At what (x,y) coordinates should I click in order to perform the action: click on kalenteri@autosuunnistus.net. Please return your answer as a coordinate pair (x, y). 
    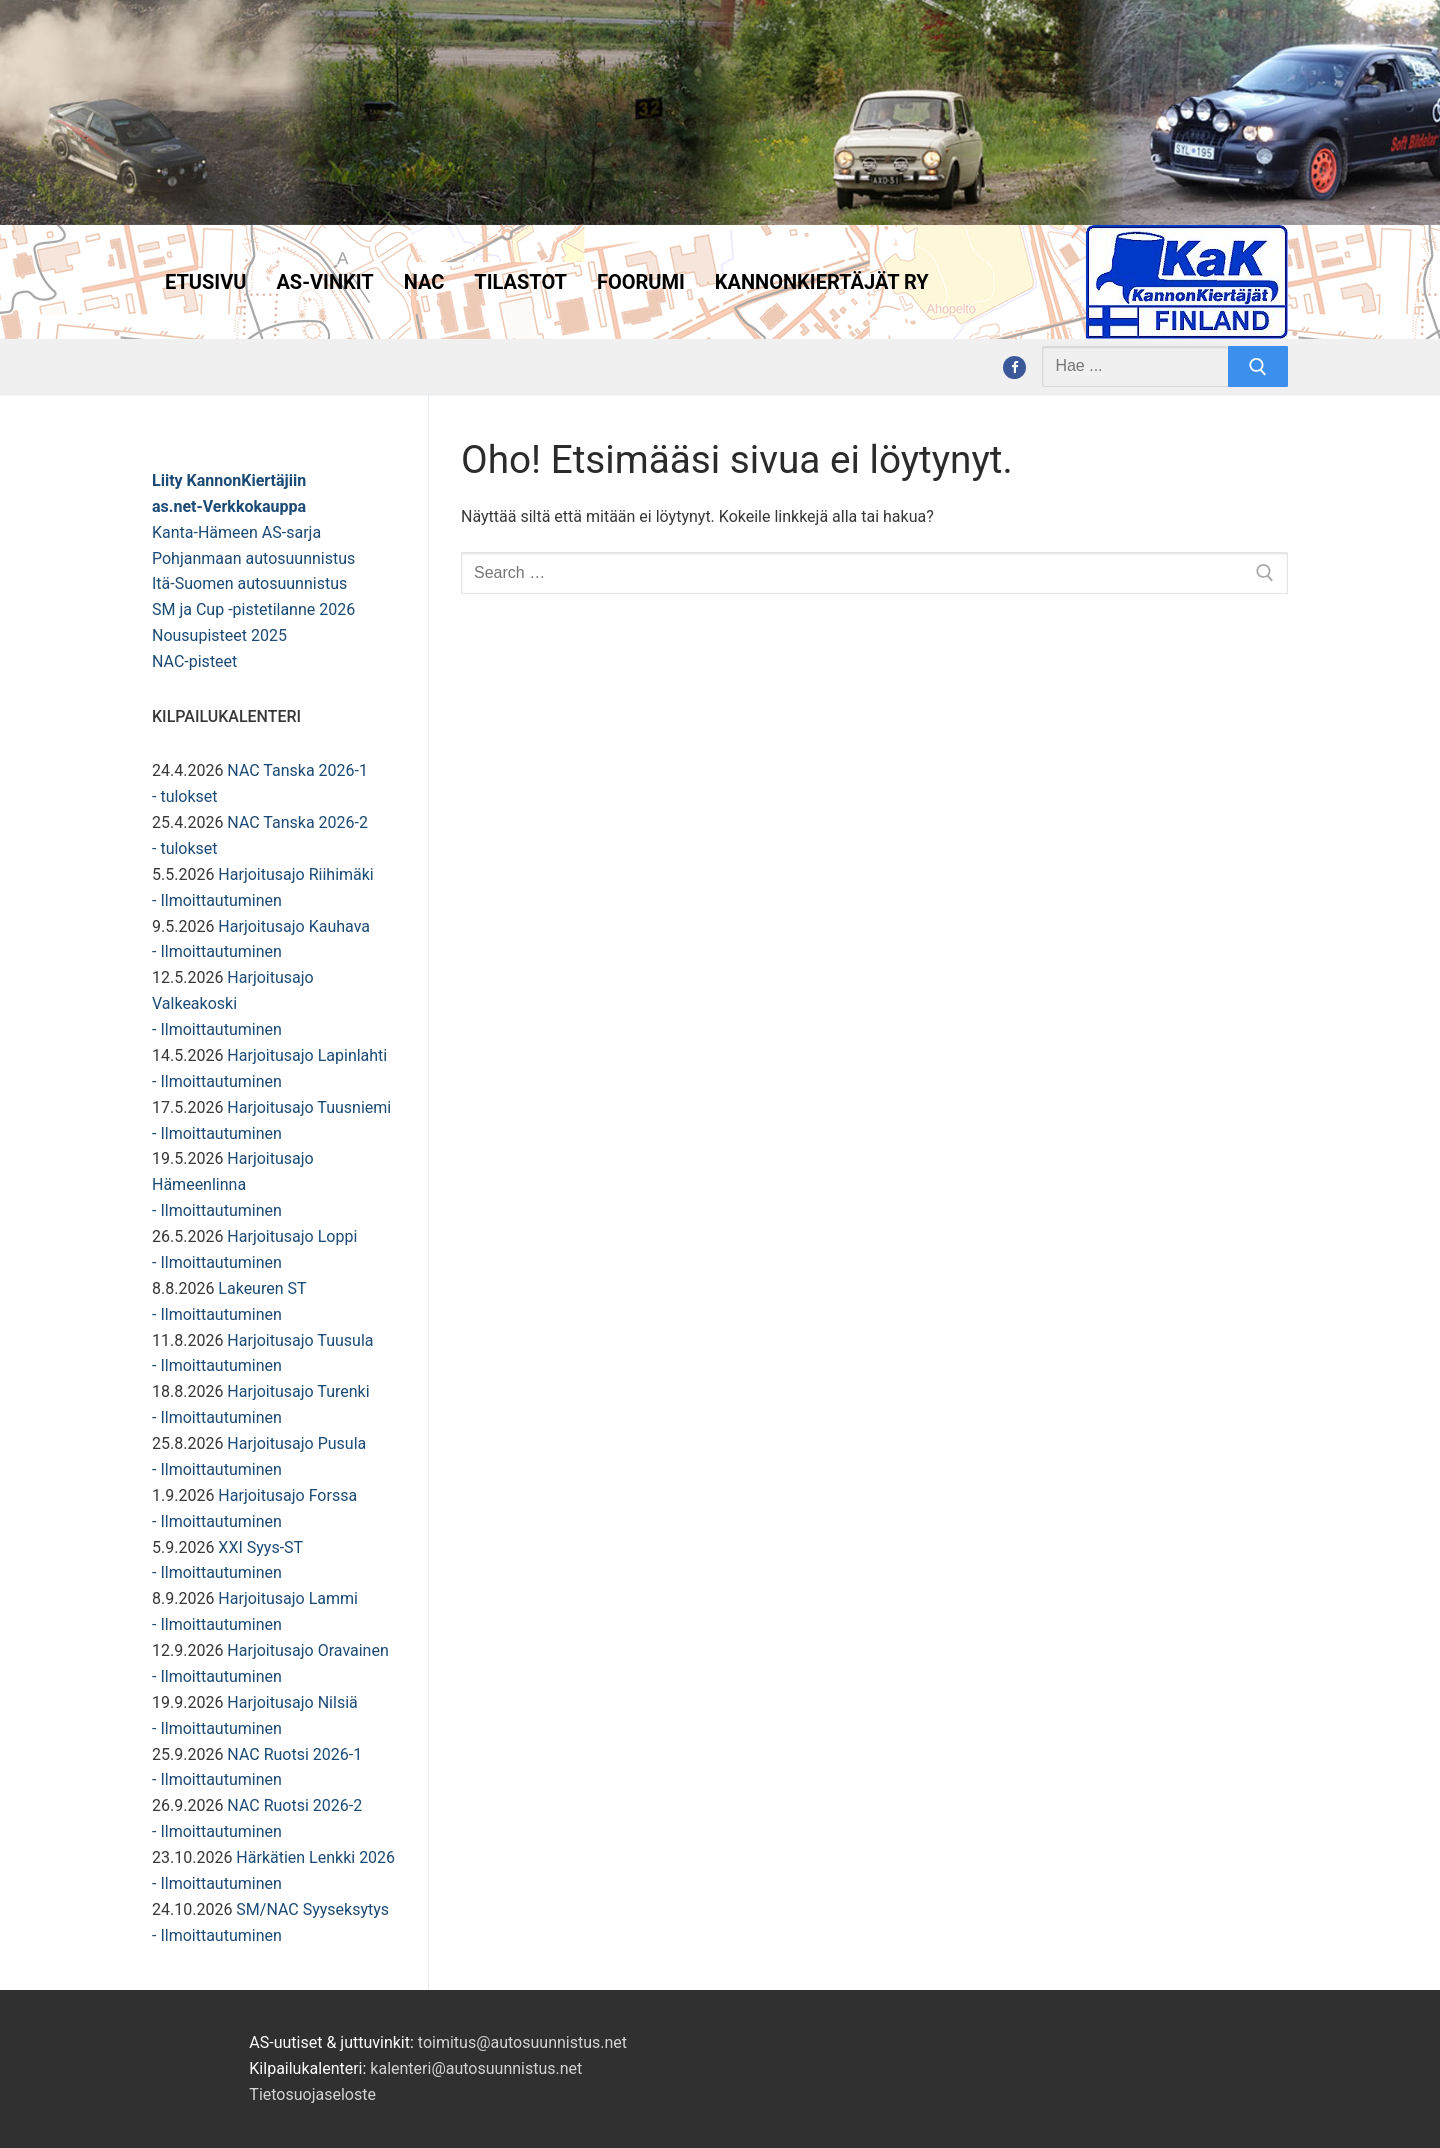
    Looking at the image, I should click on (476, 2068).